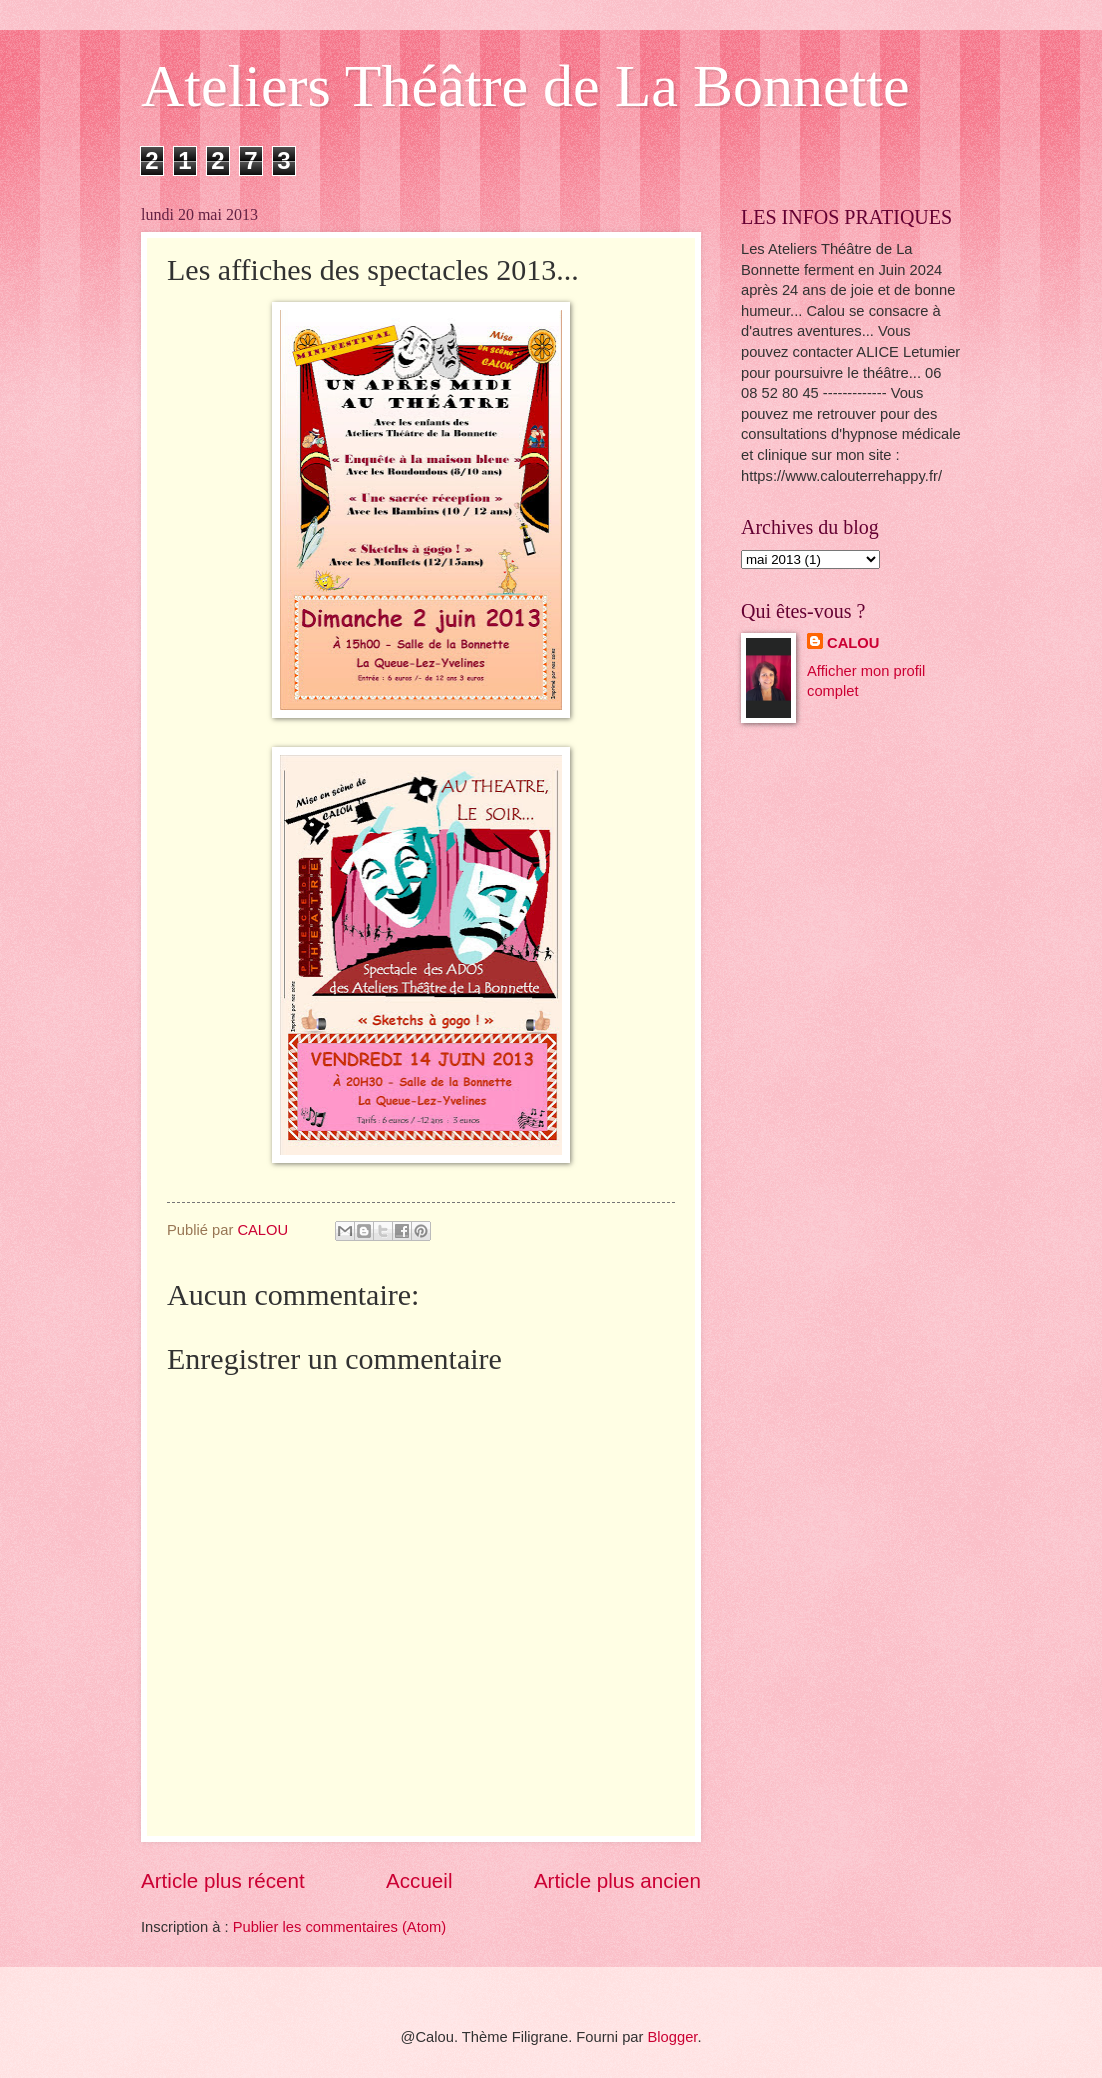 The height and width of the screenshot is (2078, 1102). I want to click on Article plus ancien, so click(617, 1880).